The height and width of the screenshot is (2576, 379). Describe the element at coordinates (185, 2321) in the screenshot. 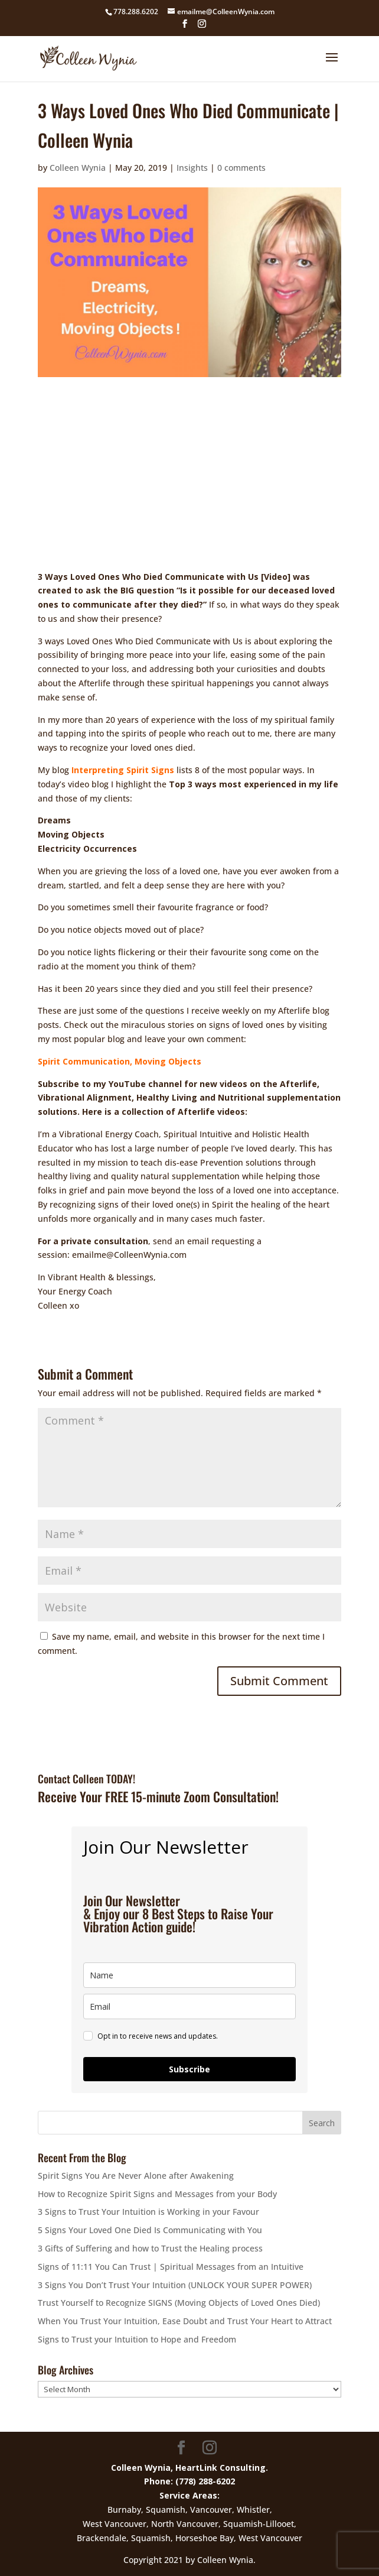

I see `When You Trust Your Intuition, Ease Doubt and Trust Your Heart to Attract` at that location.